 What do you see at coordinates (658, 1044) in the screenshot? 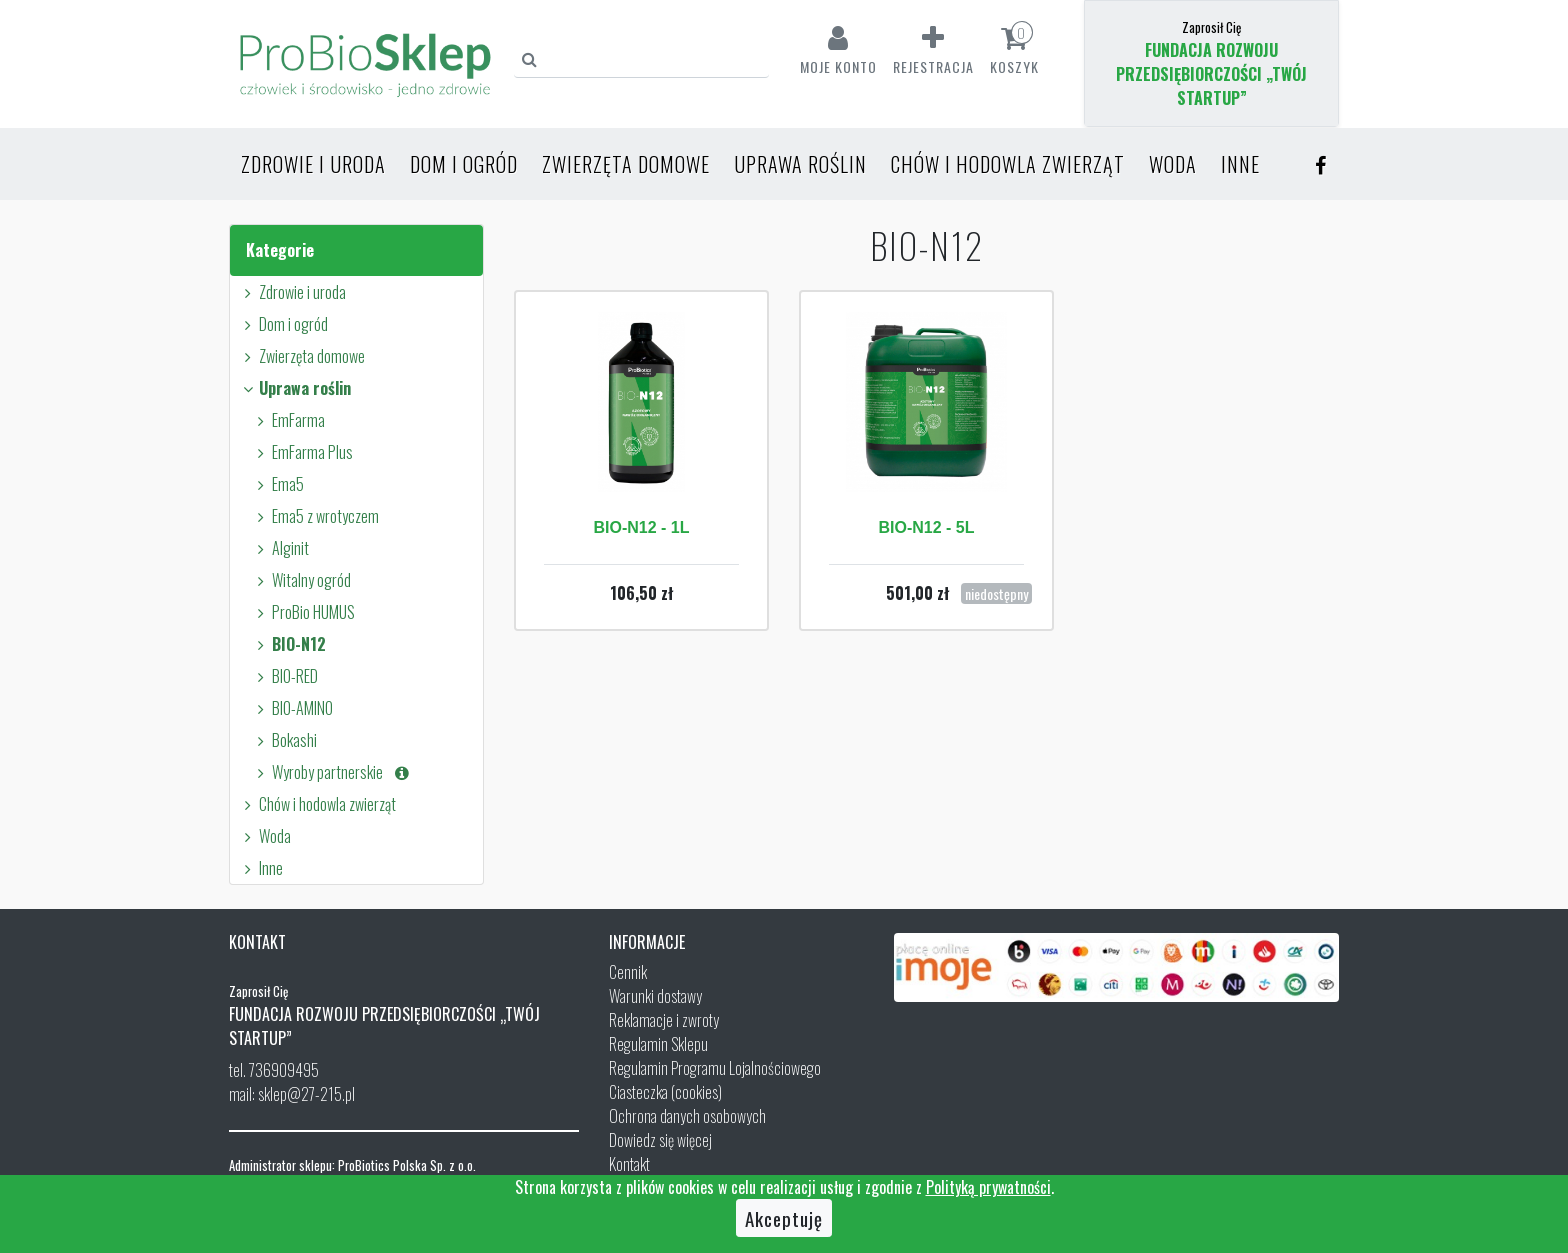
I see `Regulamin Sklepu` at bounding box center [658, 1044].